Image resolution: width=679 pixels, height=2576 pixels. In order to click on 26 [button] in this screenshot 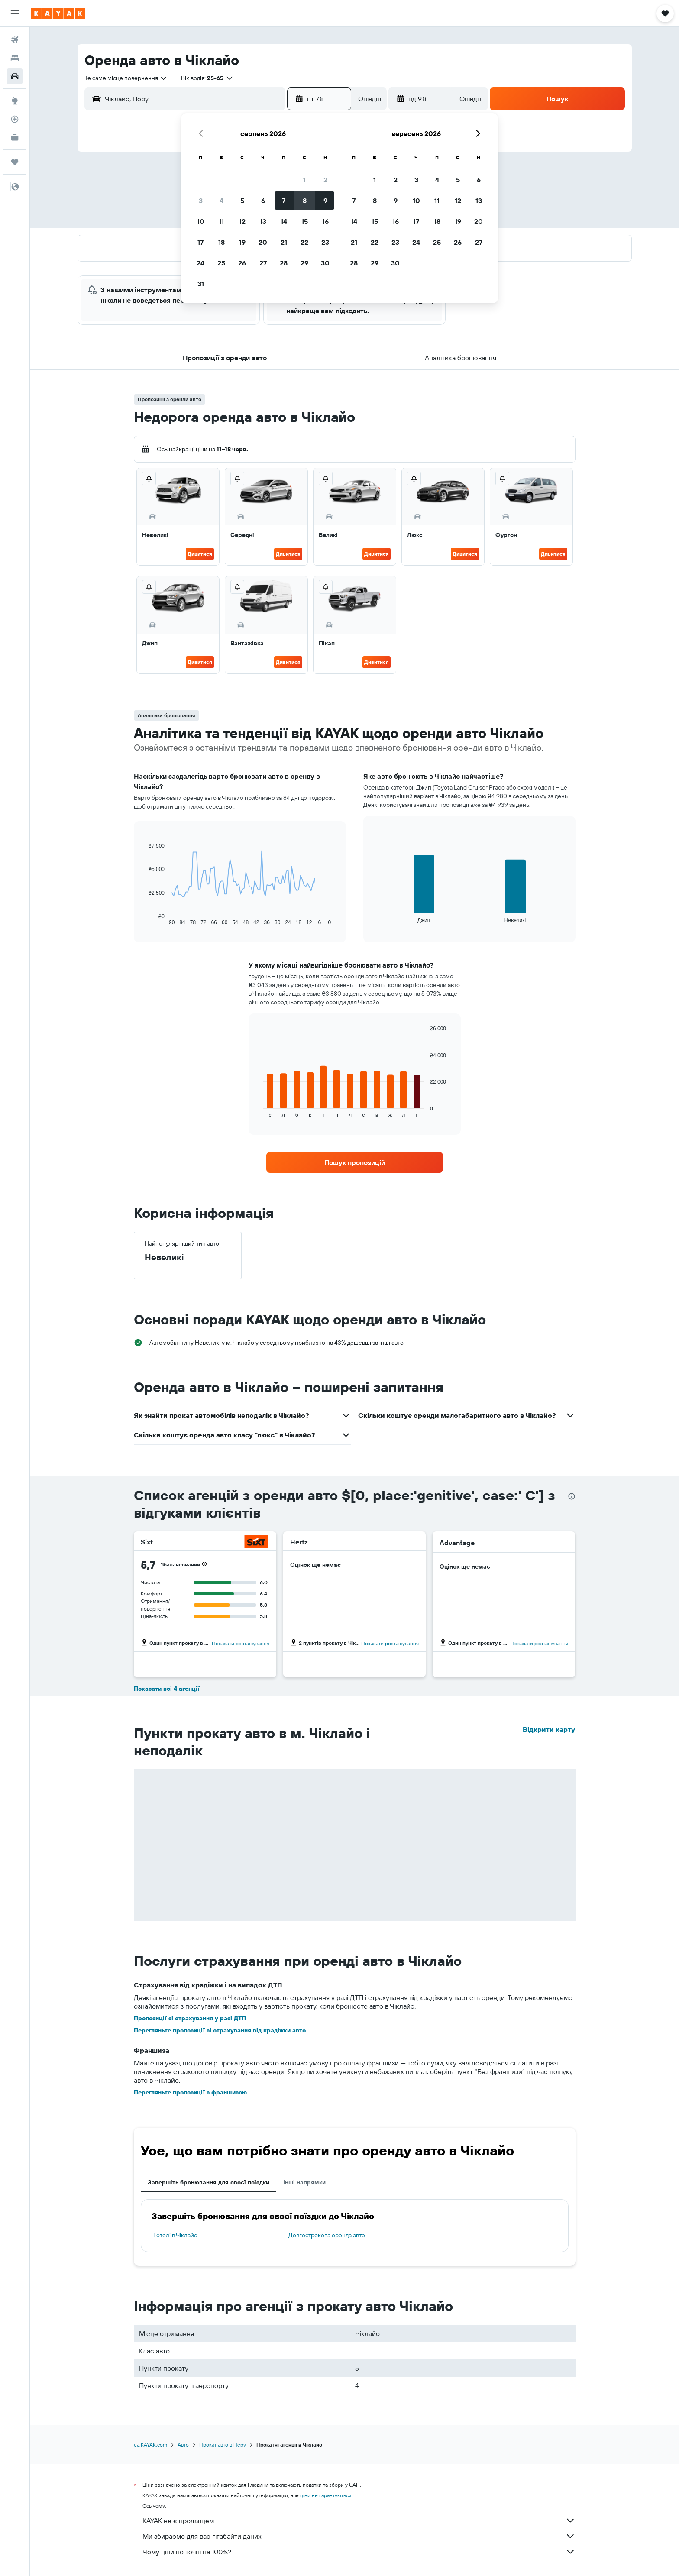, I will do `click(242, 263)`.